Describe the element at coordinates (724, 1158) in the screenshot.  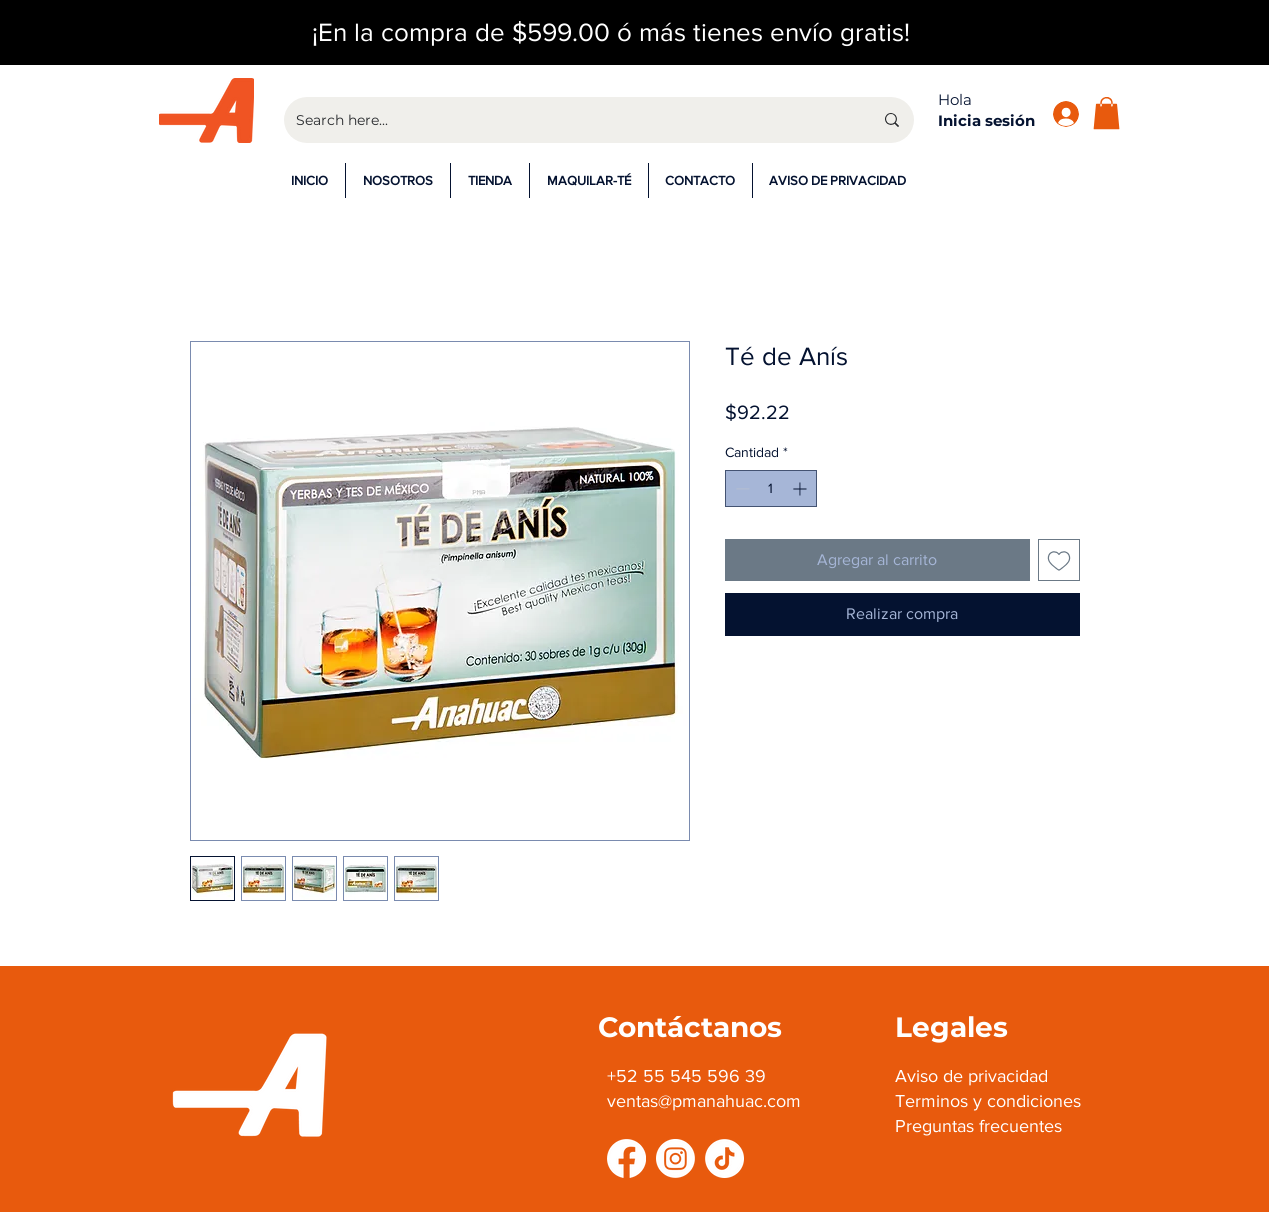
I see `[TikTok]` at that location.